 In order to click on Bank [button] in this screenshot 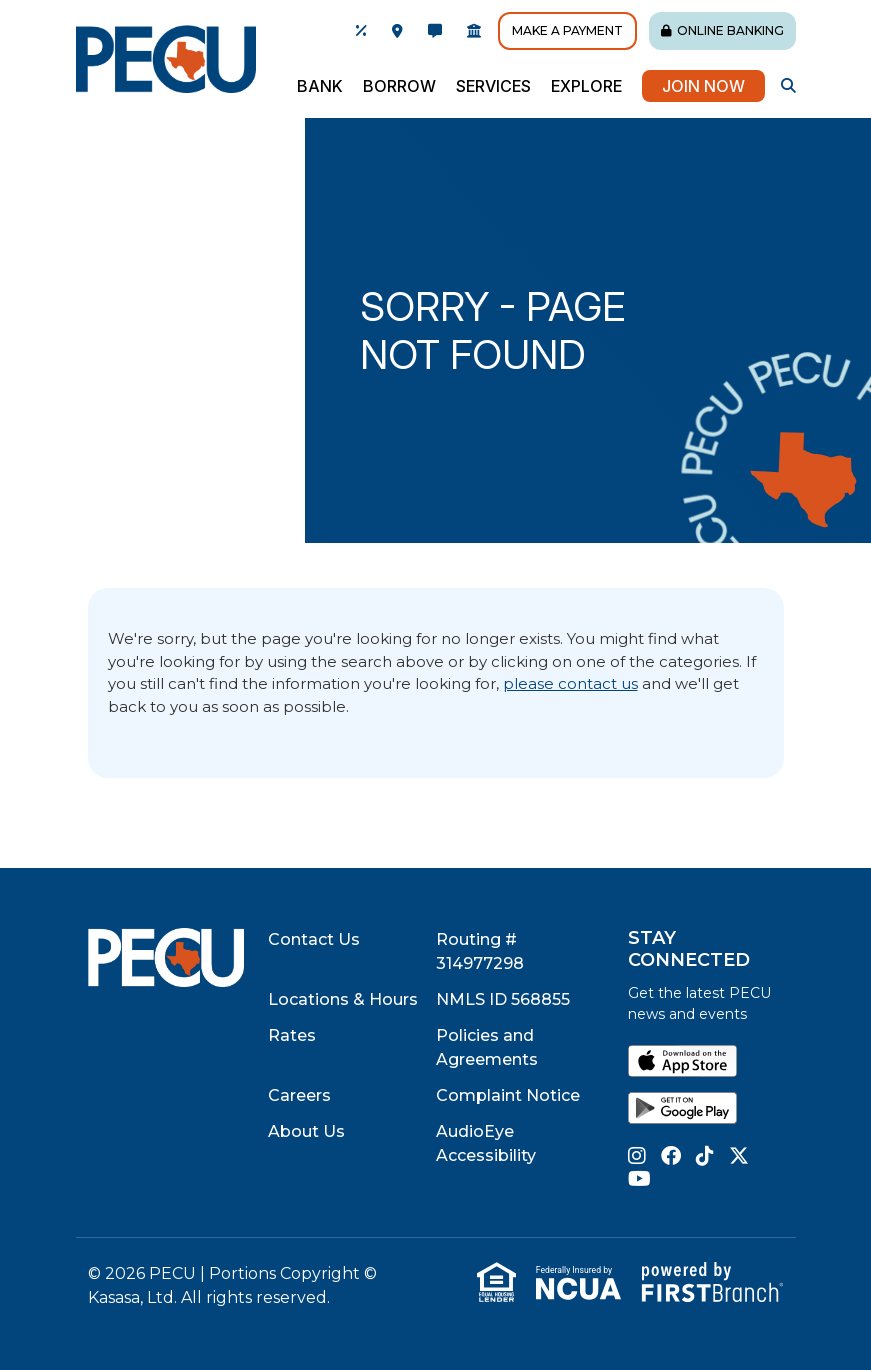, I will do `click(320, 86)`.